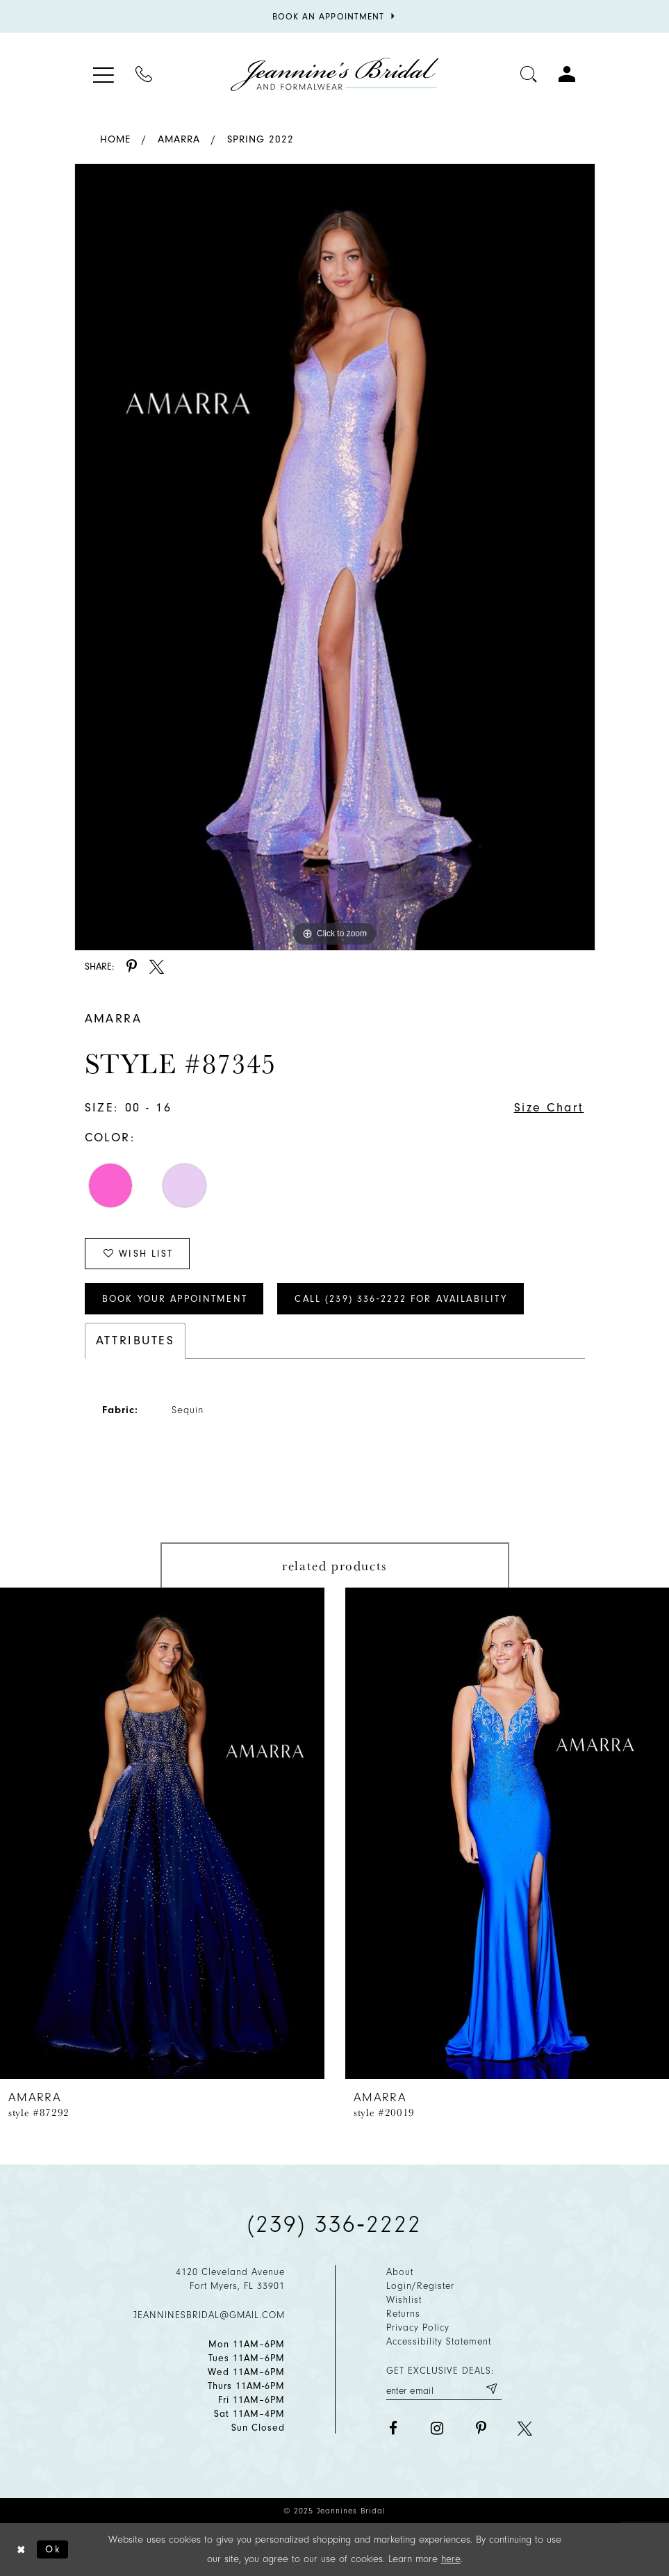 Image resolution: width=669 pixels, height=2576 pixels. What do you see at coordinates (404, 2300) in the screenshot?
I see `Wishlist` at bounding box center [404, 2300].